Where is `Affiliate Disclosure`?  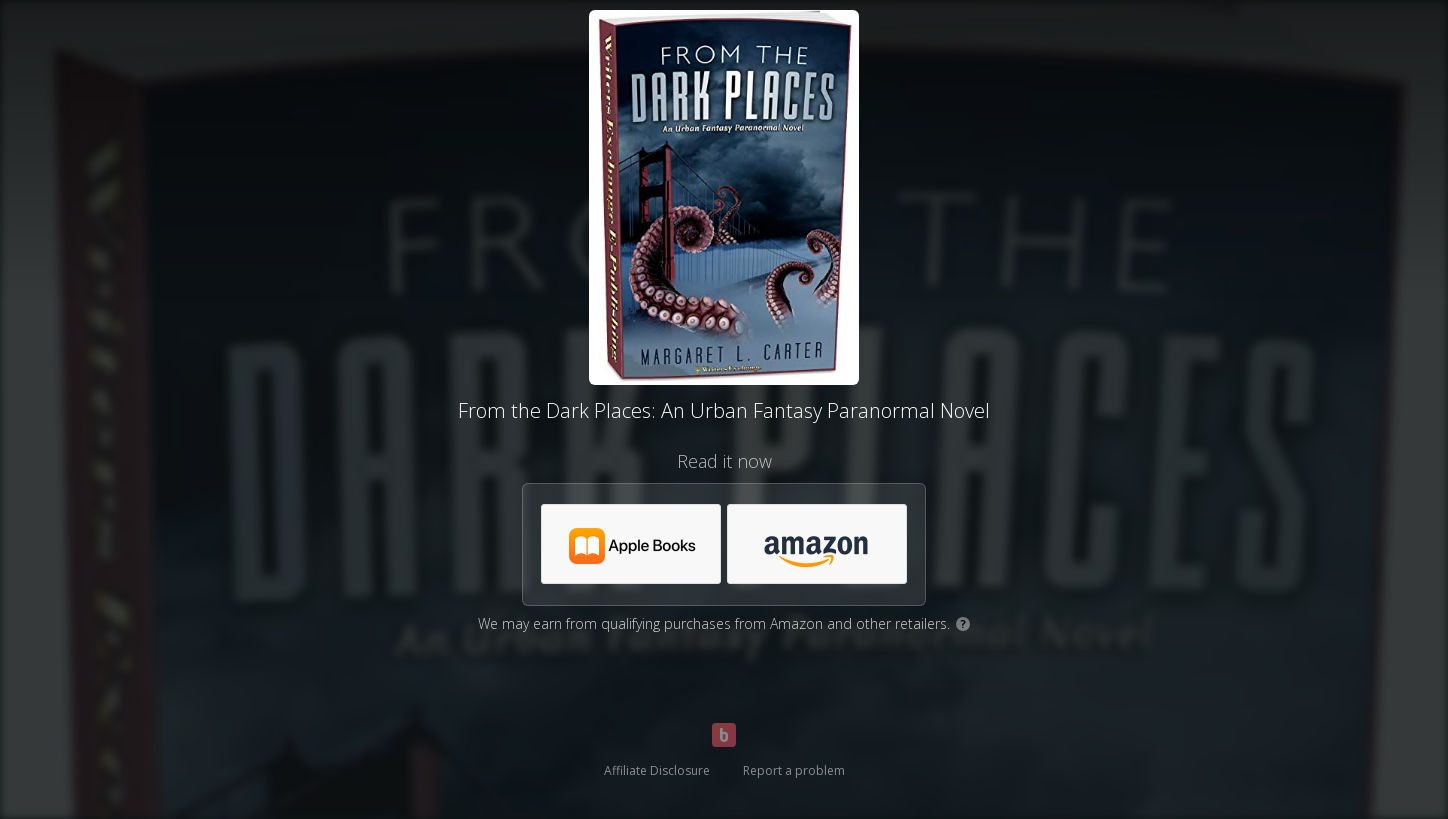
Affiliate Disclosure is located at coordinates (657, 770).